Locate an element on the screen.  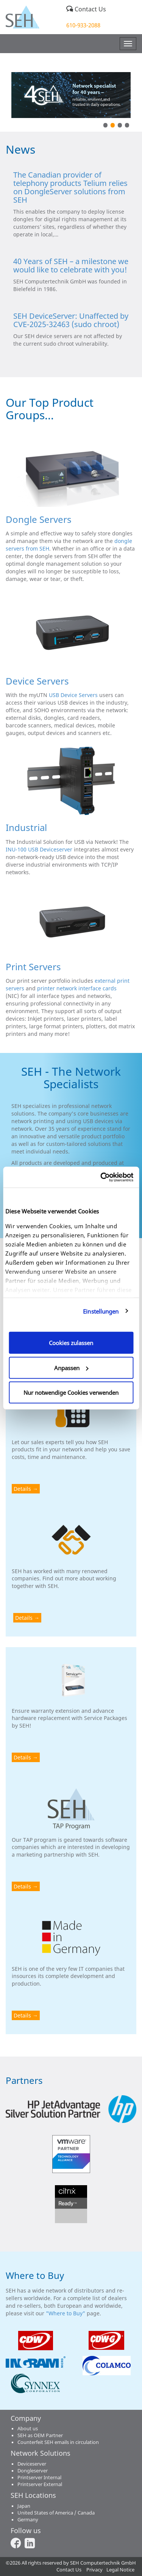
Contact Us is located at coordinates (86, 9).